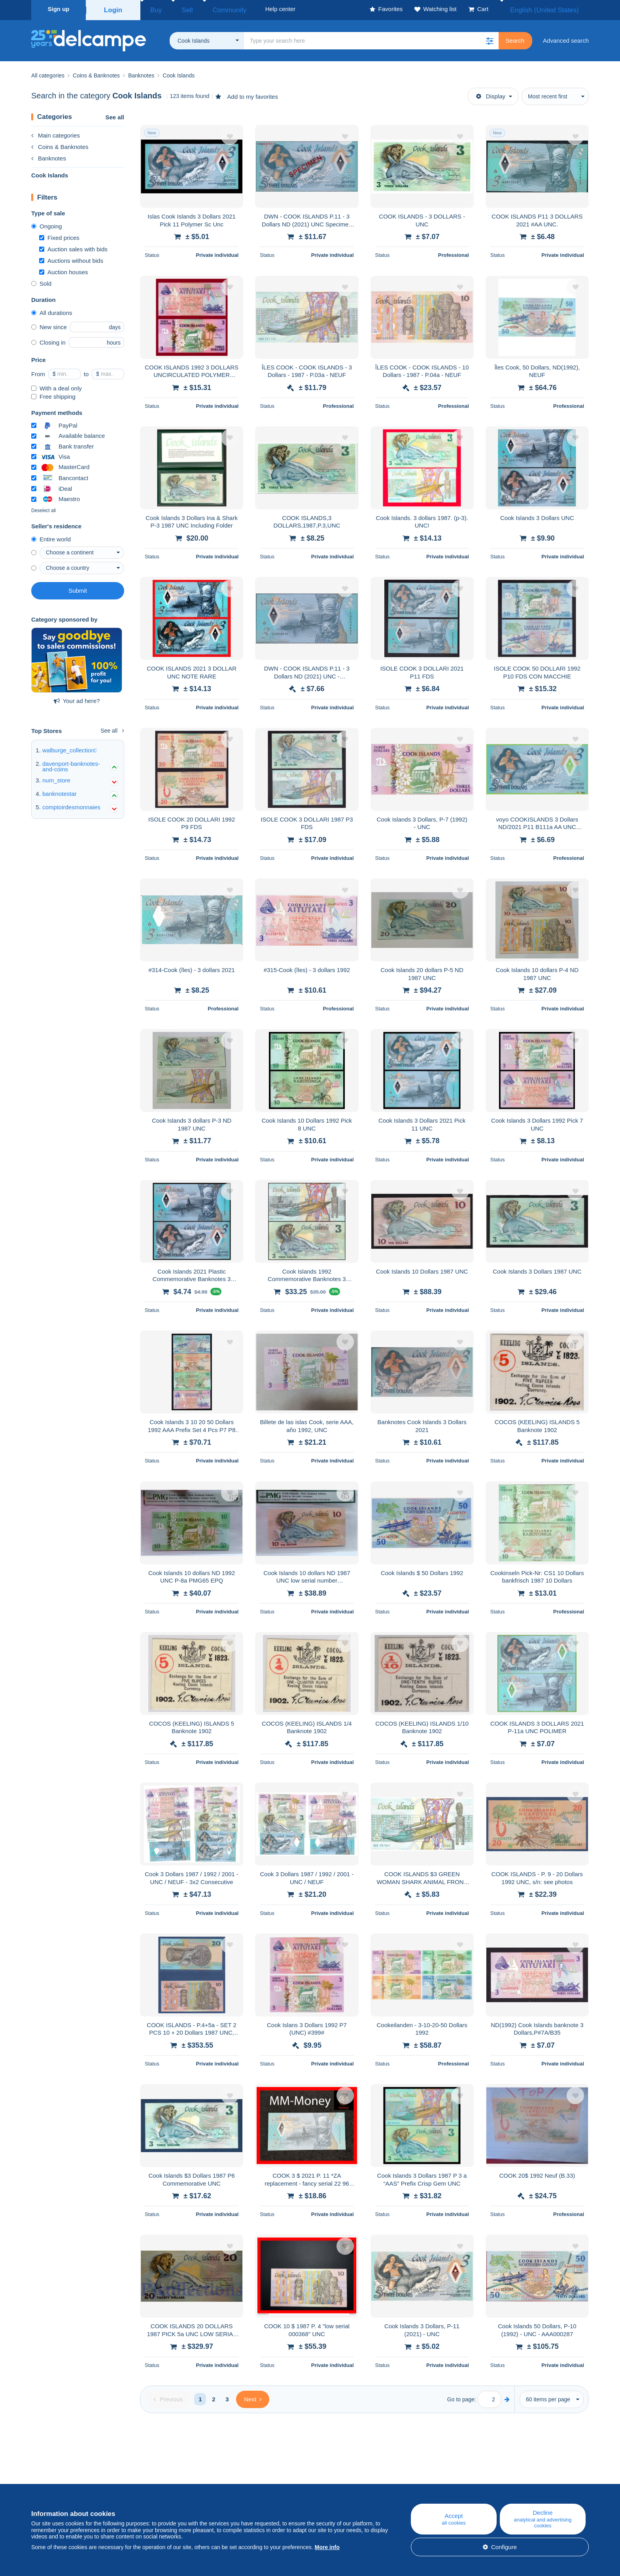  What do you see at coordinates (490, 93) in the screenshot?
I see `Display` at bounding box center [490, 93].